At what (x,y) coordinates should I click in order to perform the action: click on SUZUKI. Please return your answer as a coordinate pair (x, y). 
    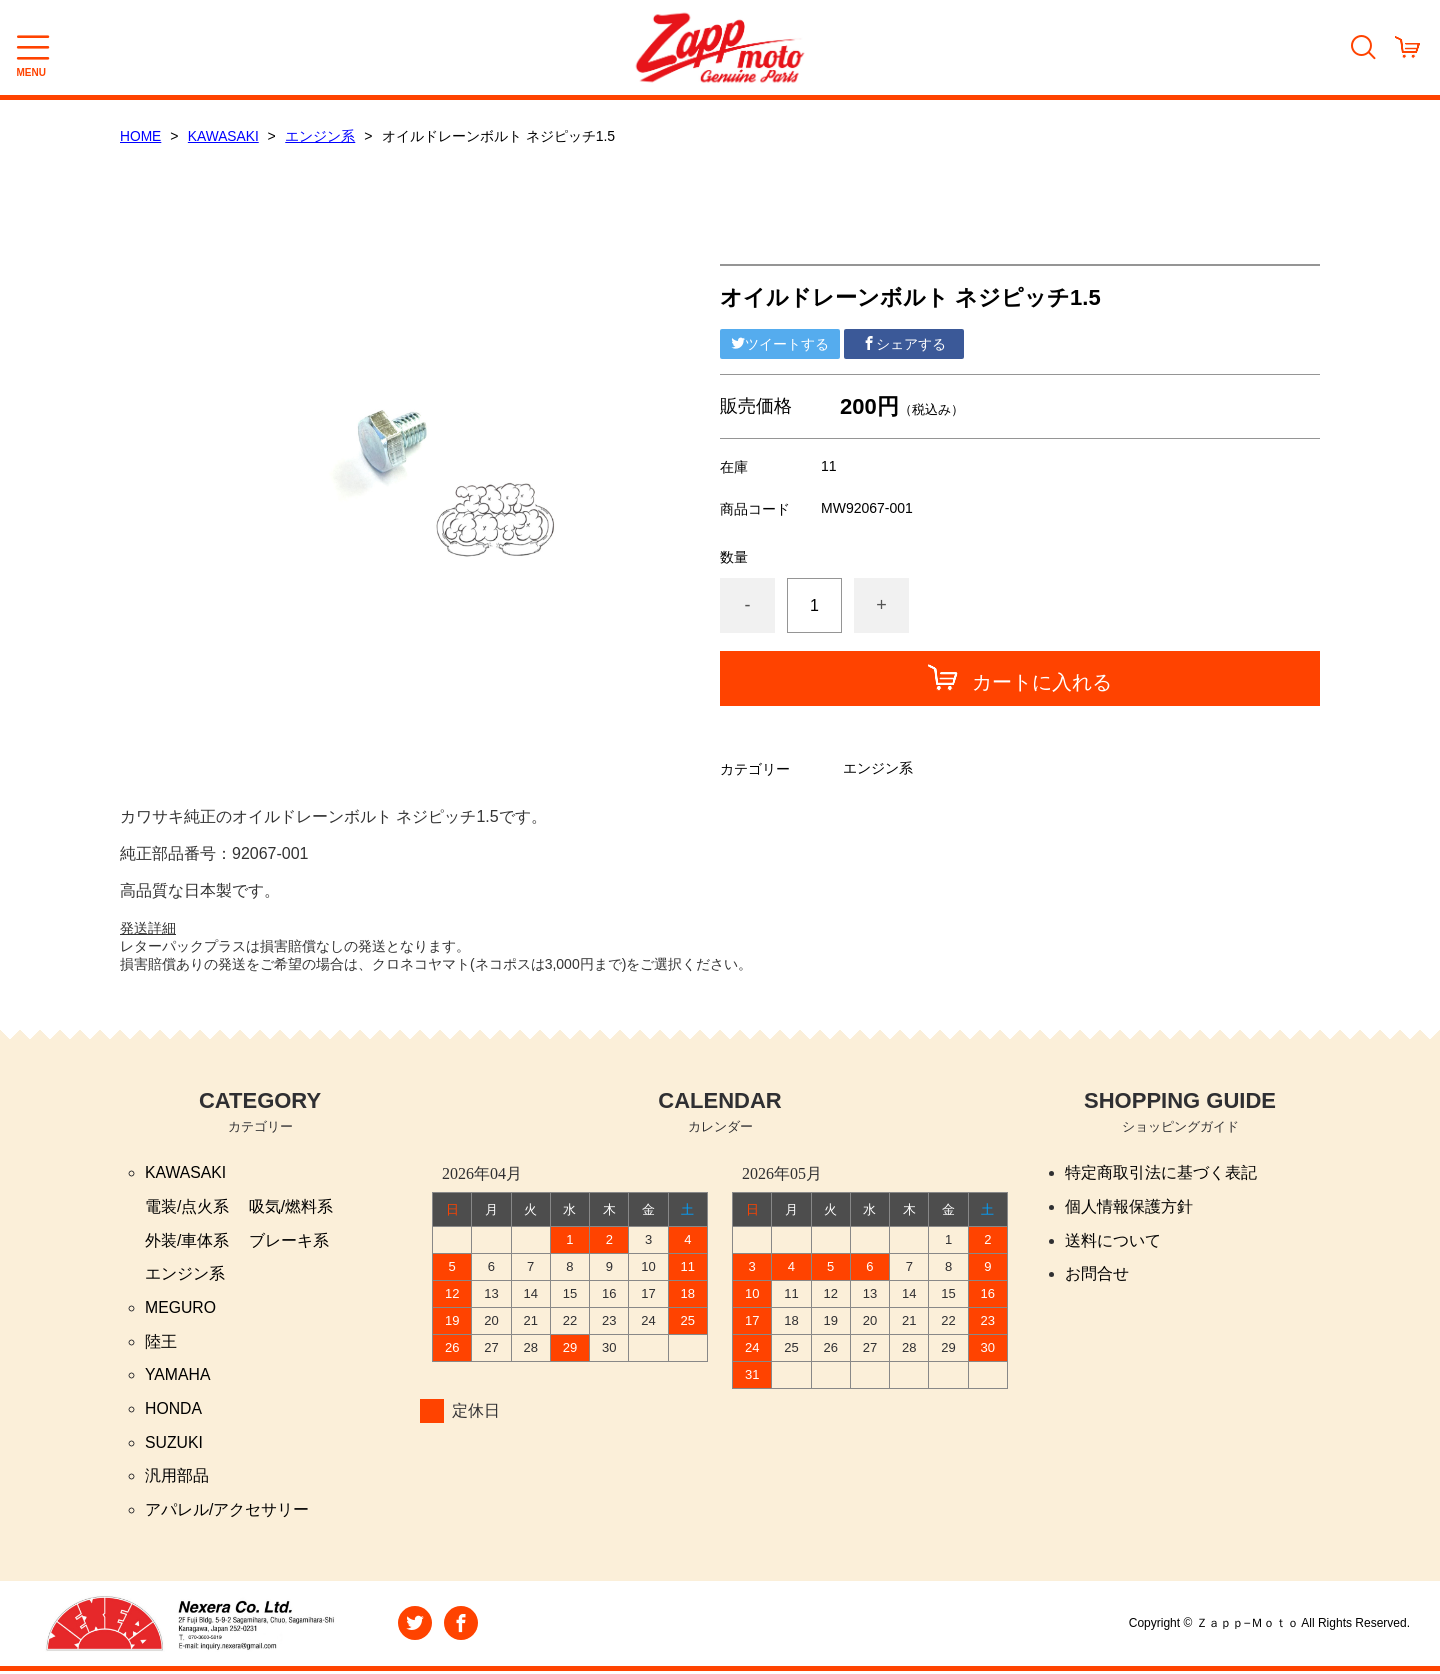
    Looking at the image, I should click on (174, 1444).